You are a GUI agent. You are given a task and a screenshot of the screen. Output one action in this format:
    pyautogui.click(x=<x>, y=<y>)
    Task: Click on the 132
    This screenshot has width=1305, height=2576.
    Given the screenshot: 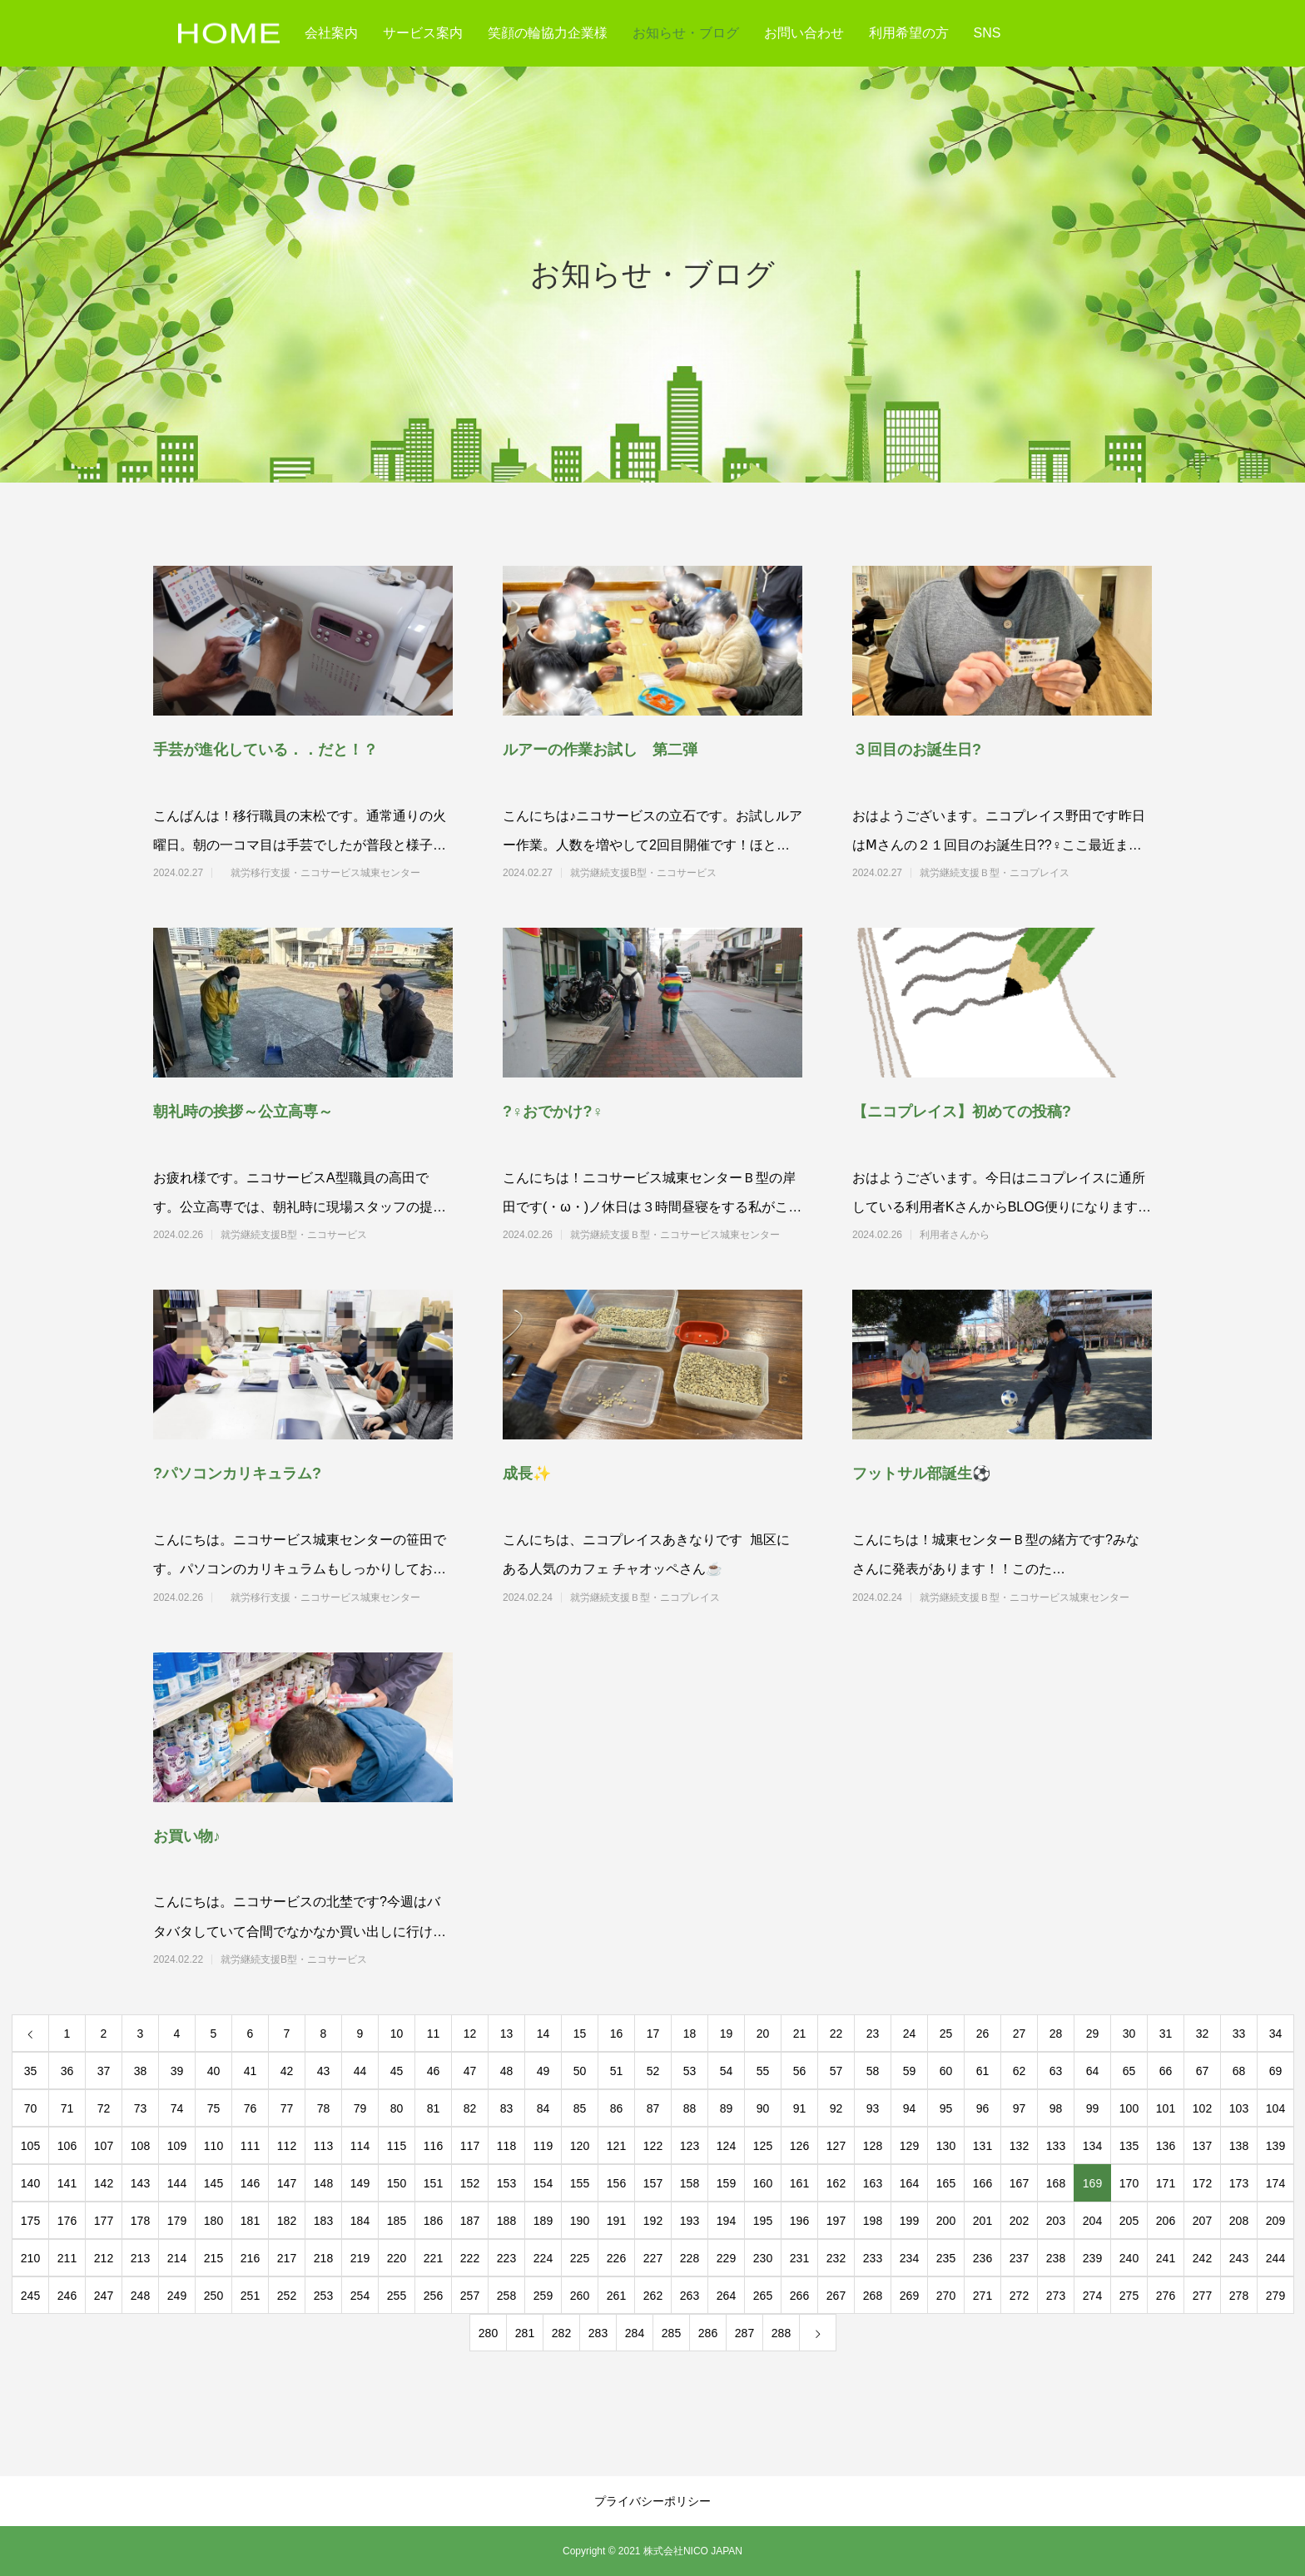 What is the action you would take?
    pyautogui.click(x=1019, y=2145)
    